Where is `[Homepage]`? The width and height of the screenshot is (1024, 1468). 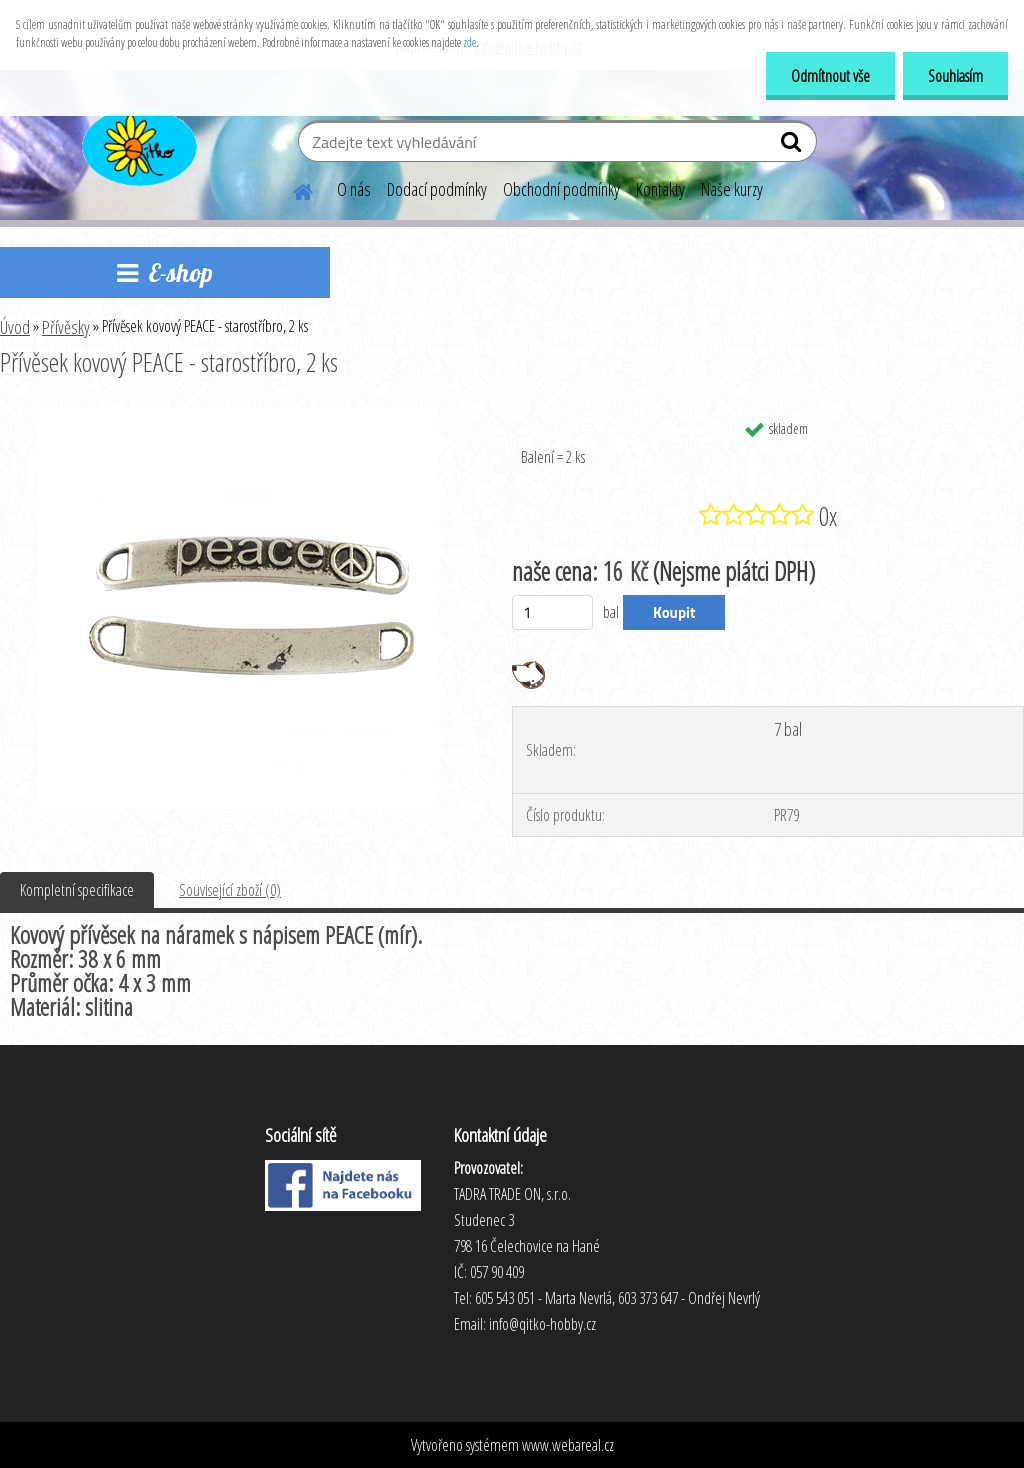 [Homepage] is located at coordinates (291, 189).